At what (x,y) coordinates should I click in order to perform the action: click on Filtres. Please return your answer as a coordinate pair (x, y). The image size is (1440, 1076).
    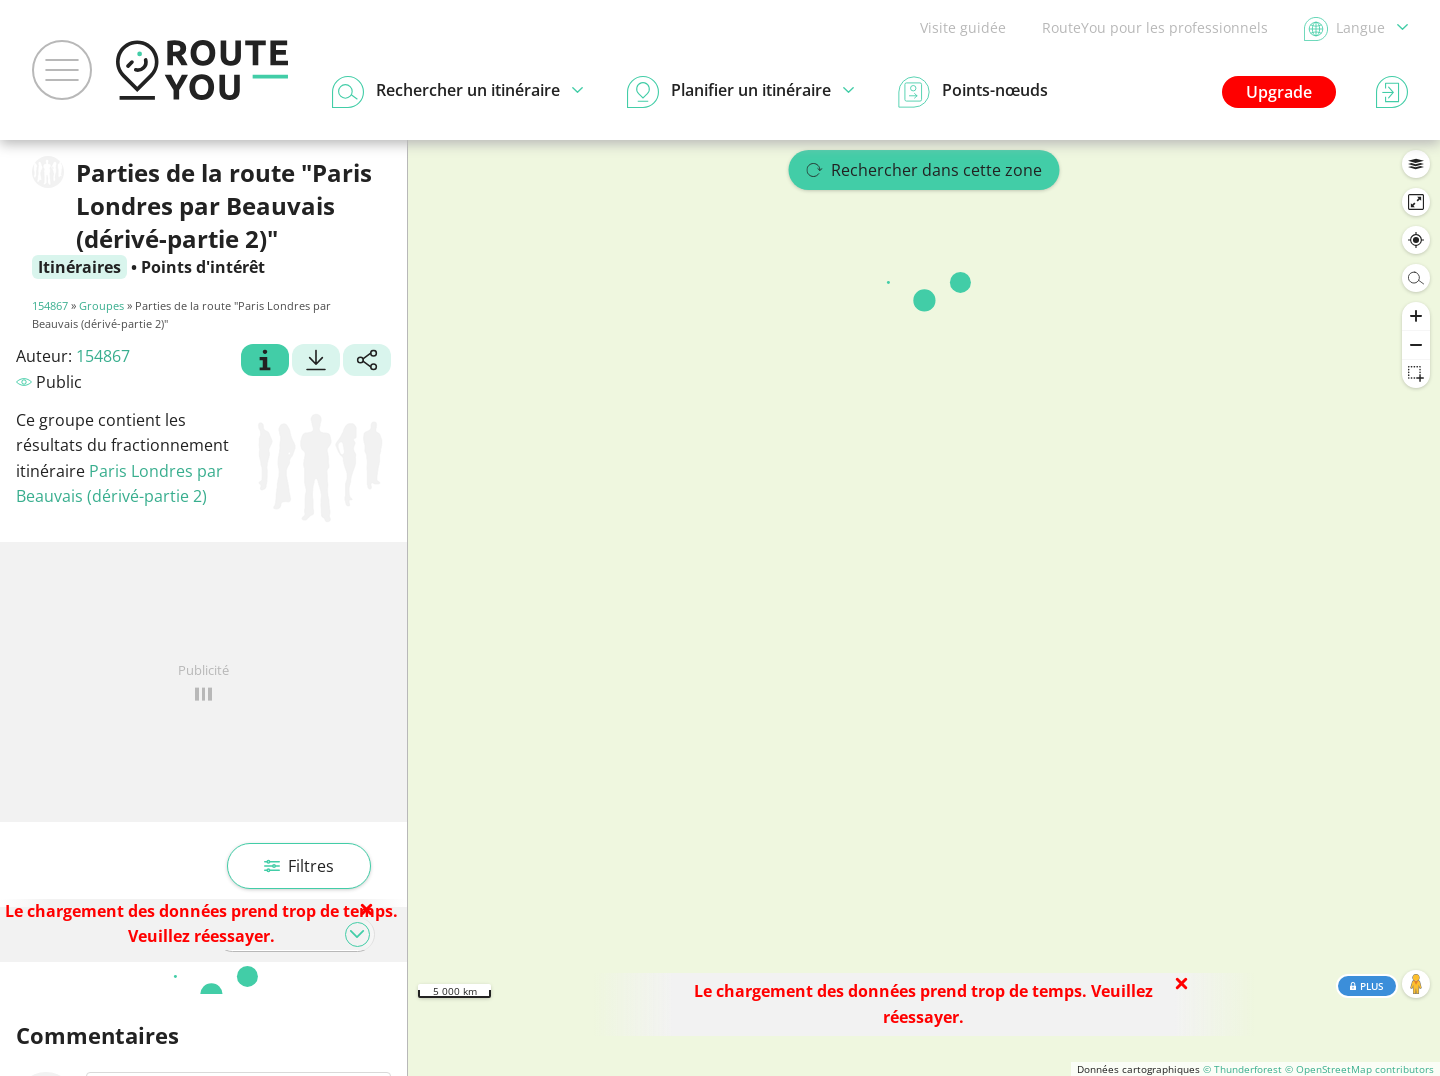
    Looking at the image, I should click on (299, 866).